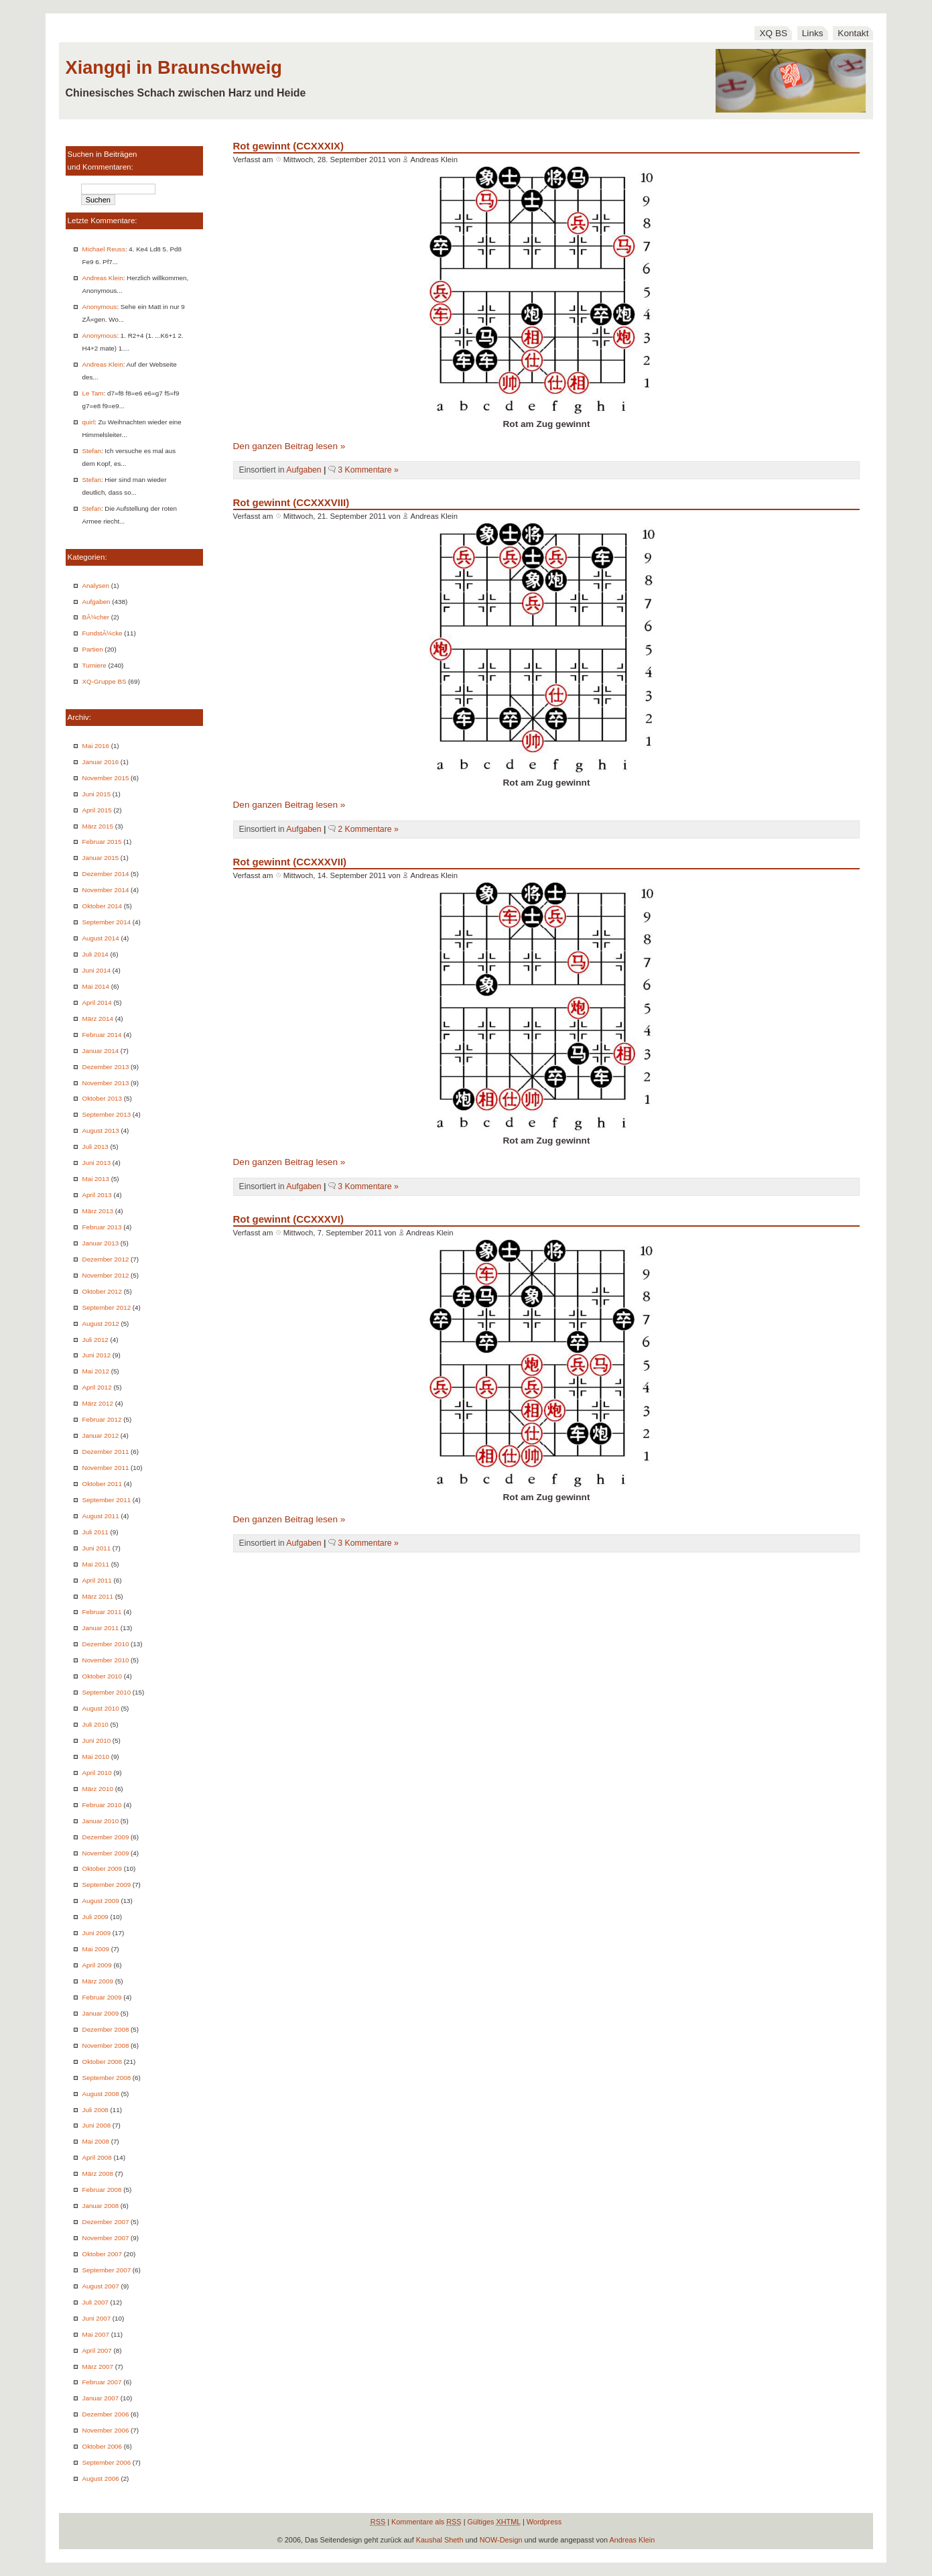  Describe the element at coordinates (105, 2221) in the screenshot. I see `Dezember 2007` at that location.